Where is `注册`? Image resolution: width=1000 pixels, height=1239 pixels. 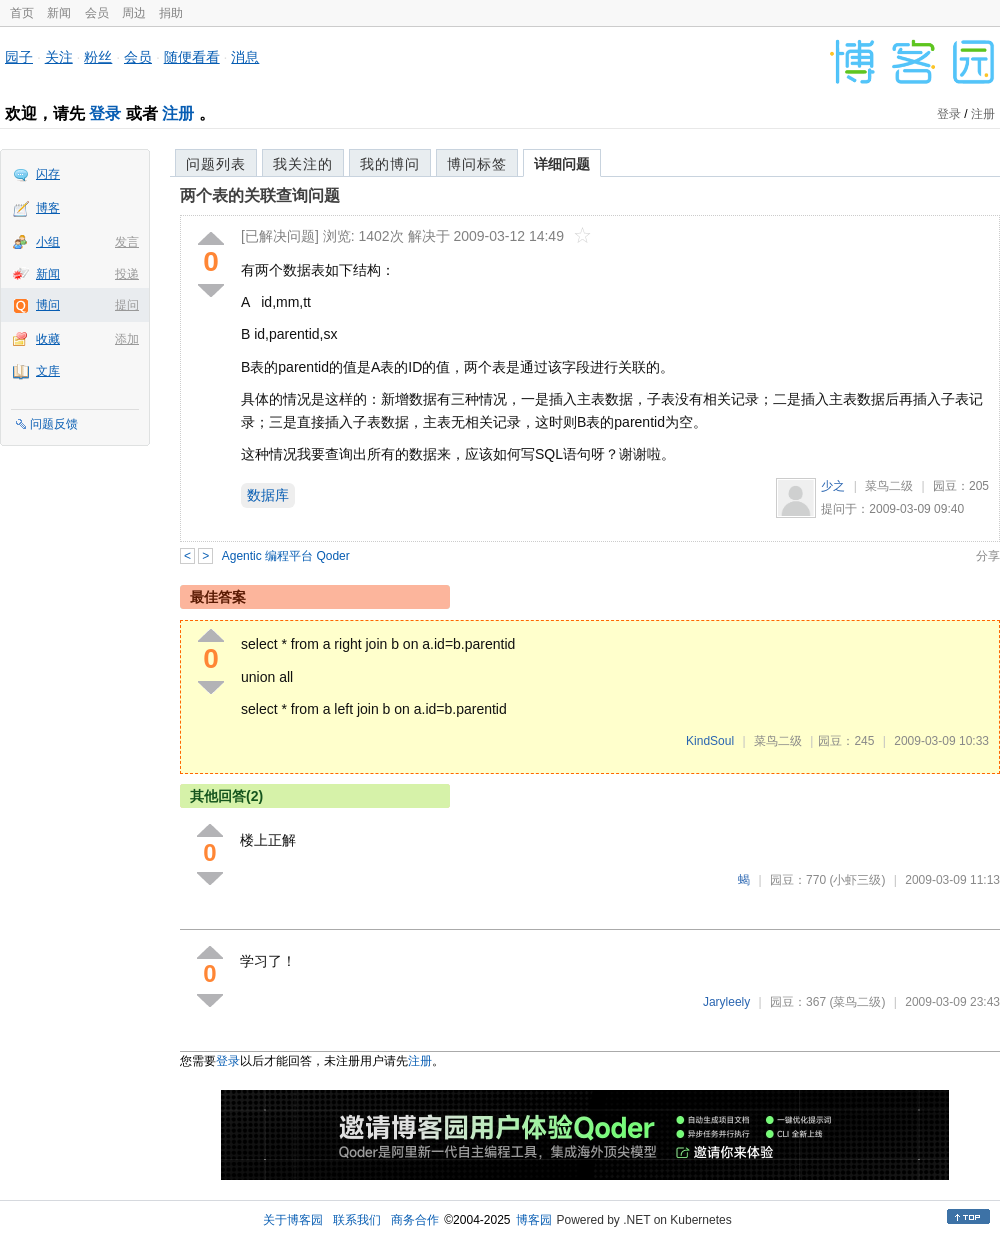 注册 is located at coordinates (178, 113).